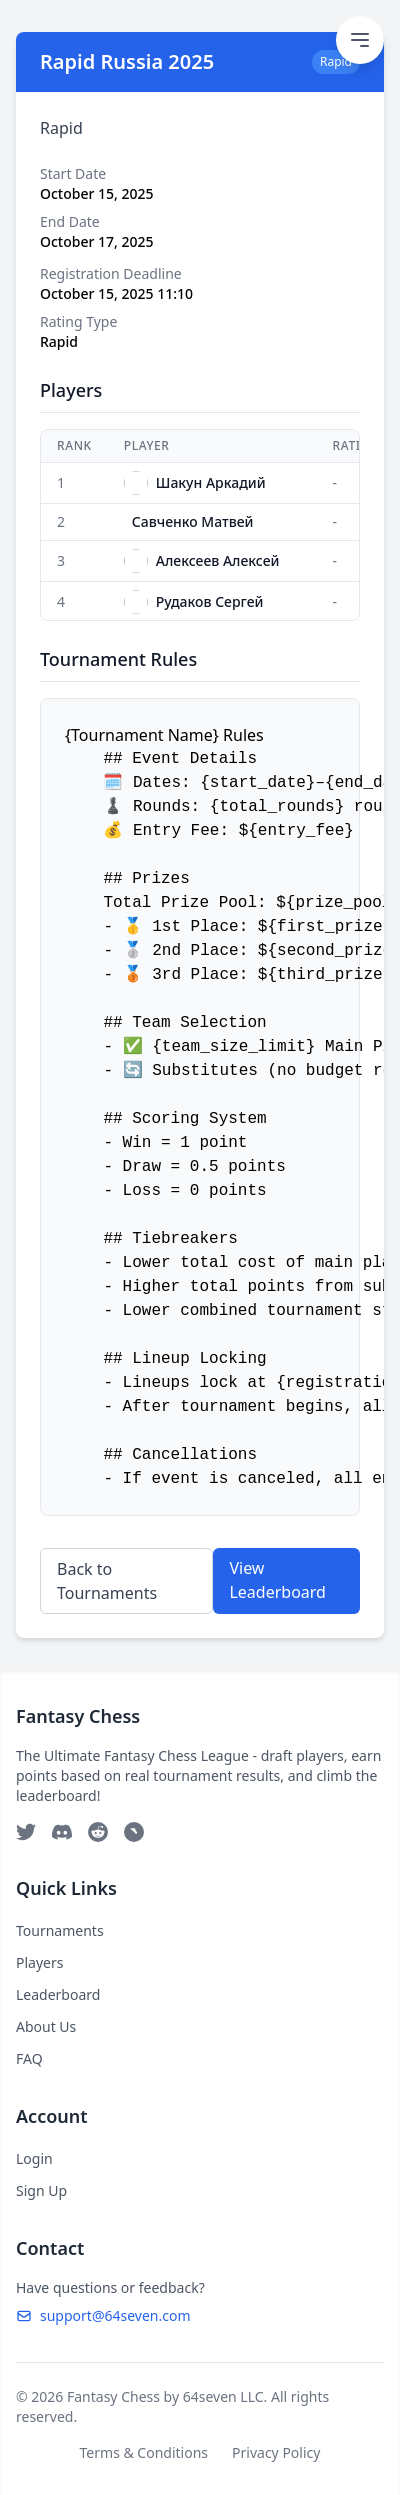 The width and height of the screenshot is (400, 2495). Describe the element at coordinates (62, 1832) in the screenshot. I see `[Discord]` at that location.